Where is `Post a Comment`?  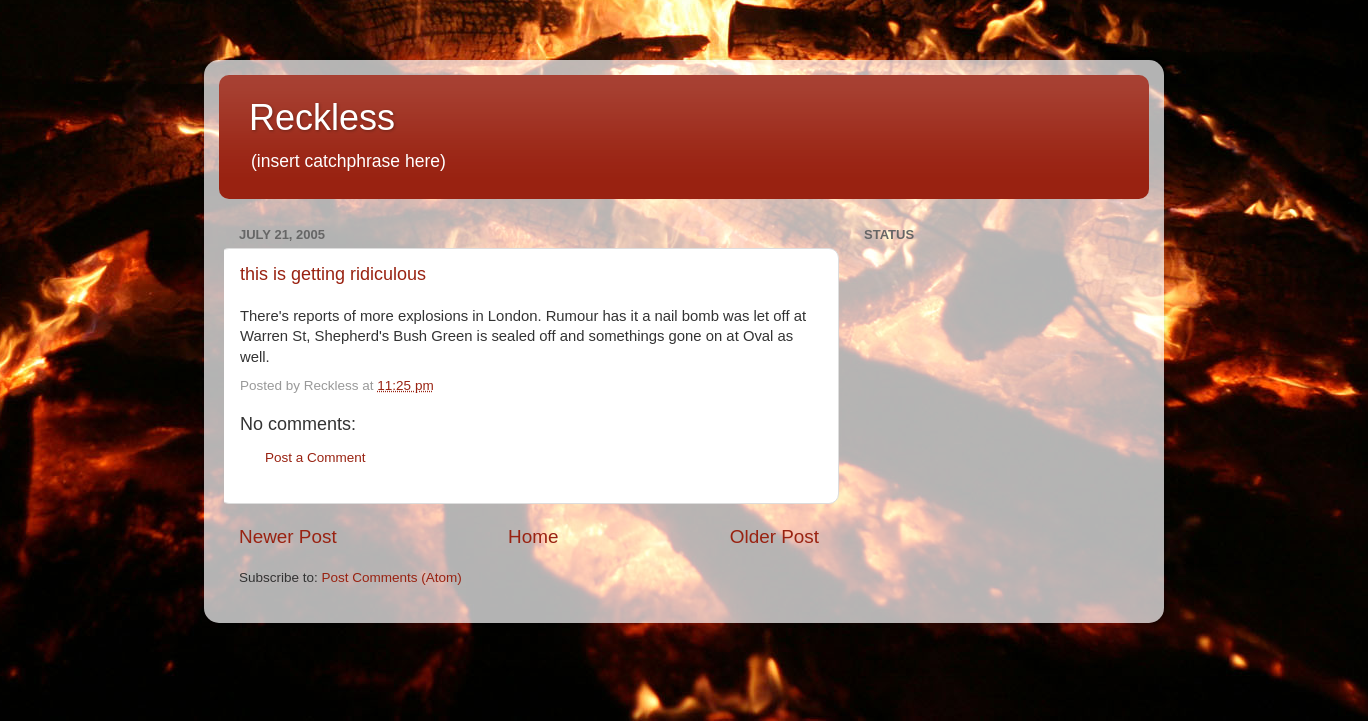
Post a Comment is located at coordinates (315, 457).